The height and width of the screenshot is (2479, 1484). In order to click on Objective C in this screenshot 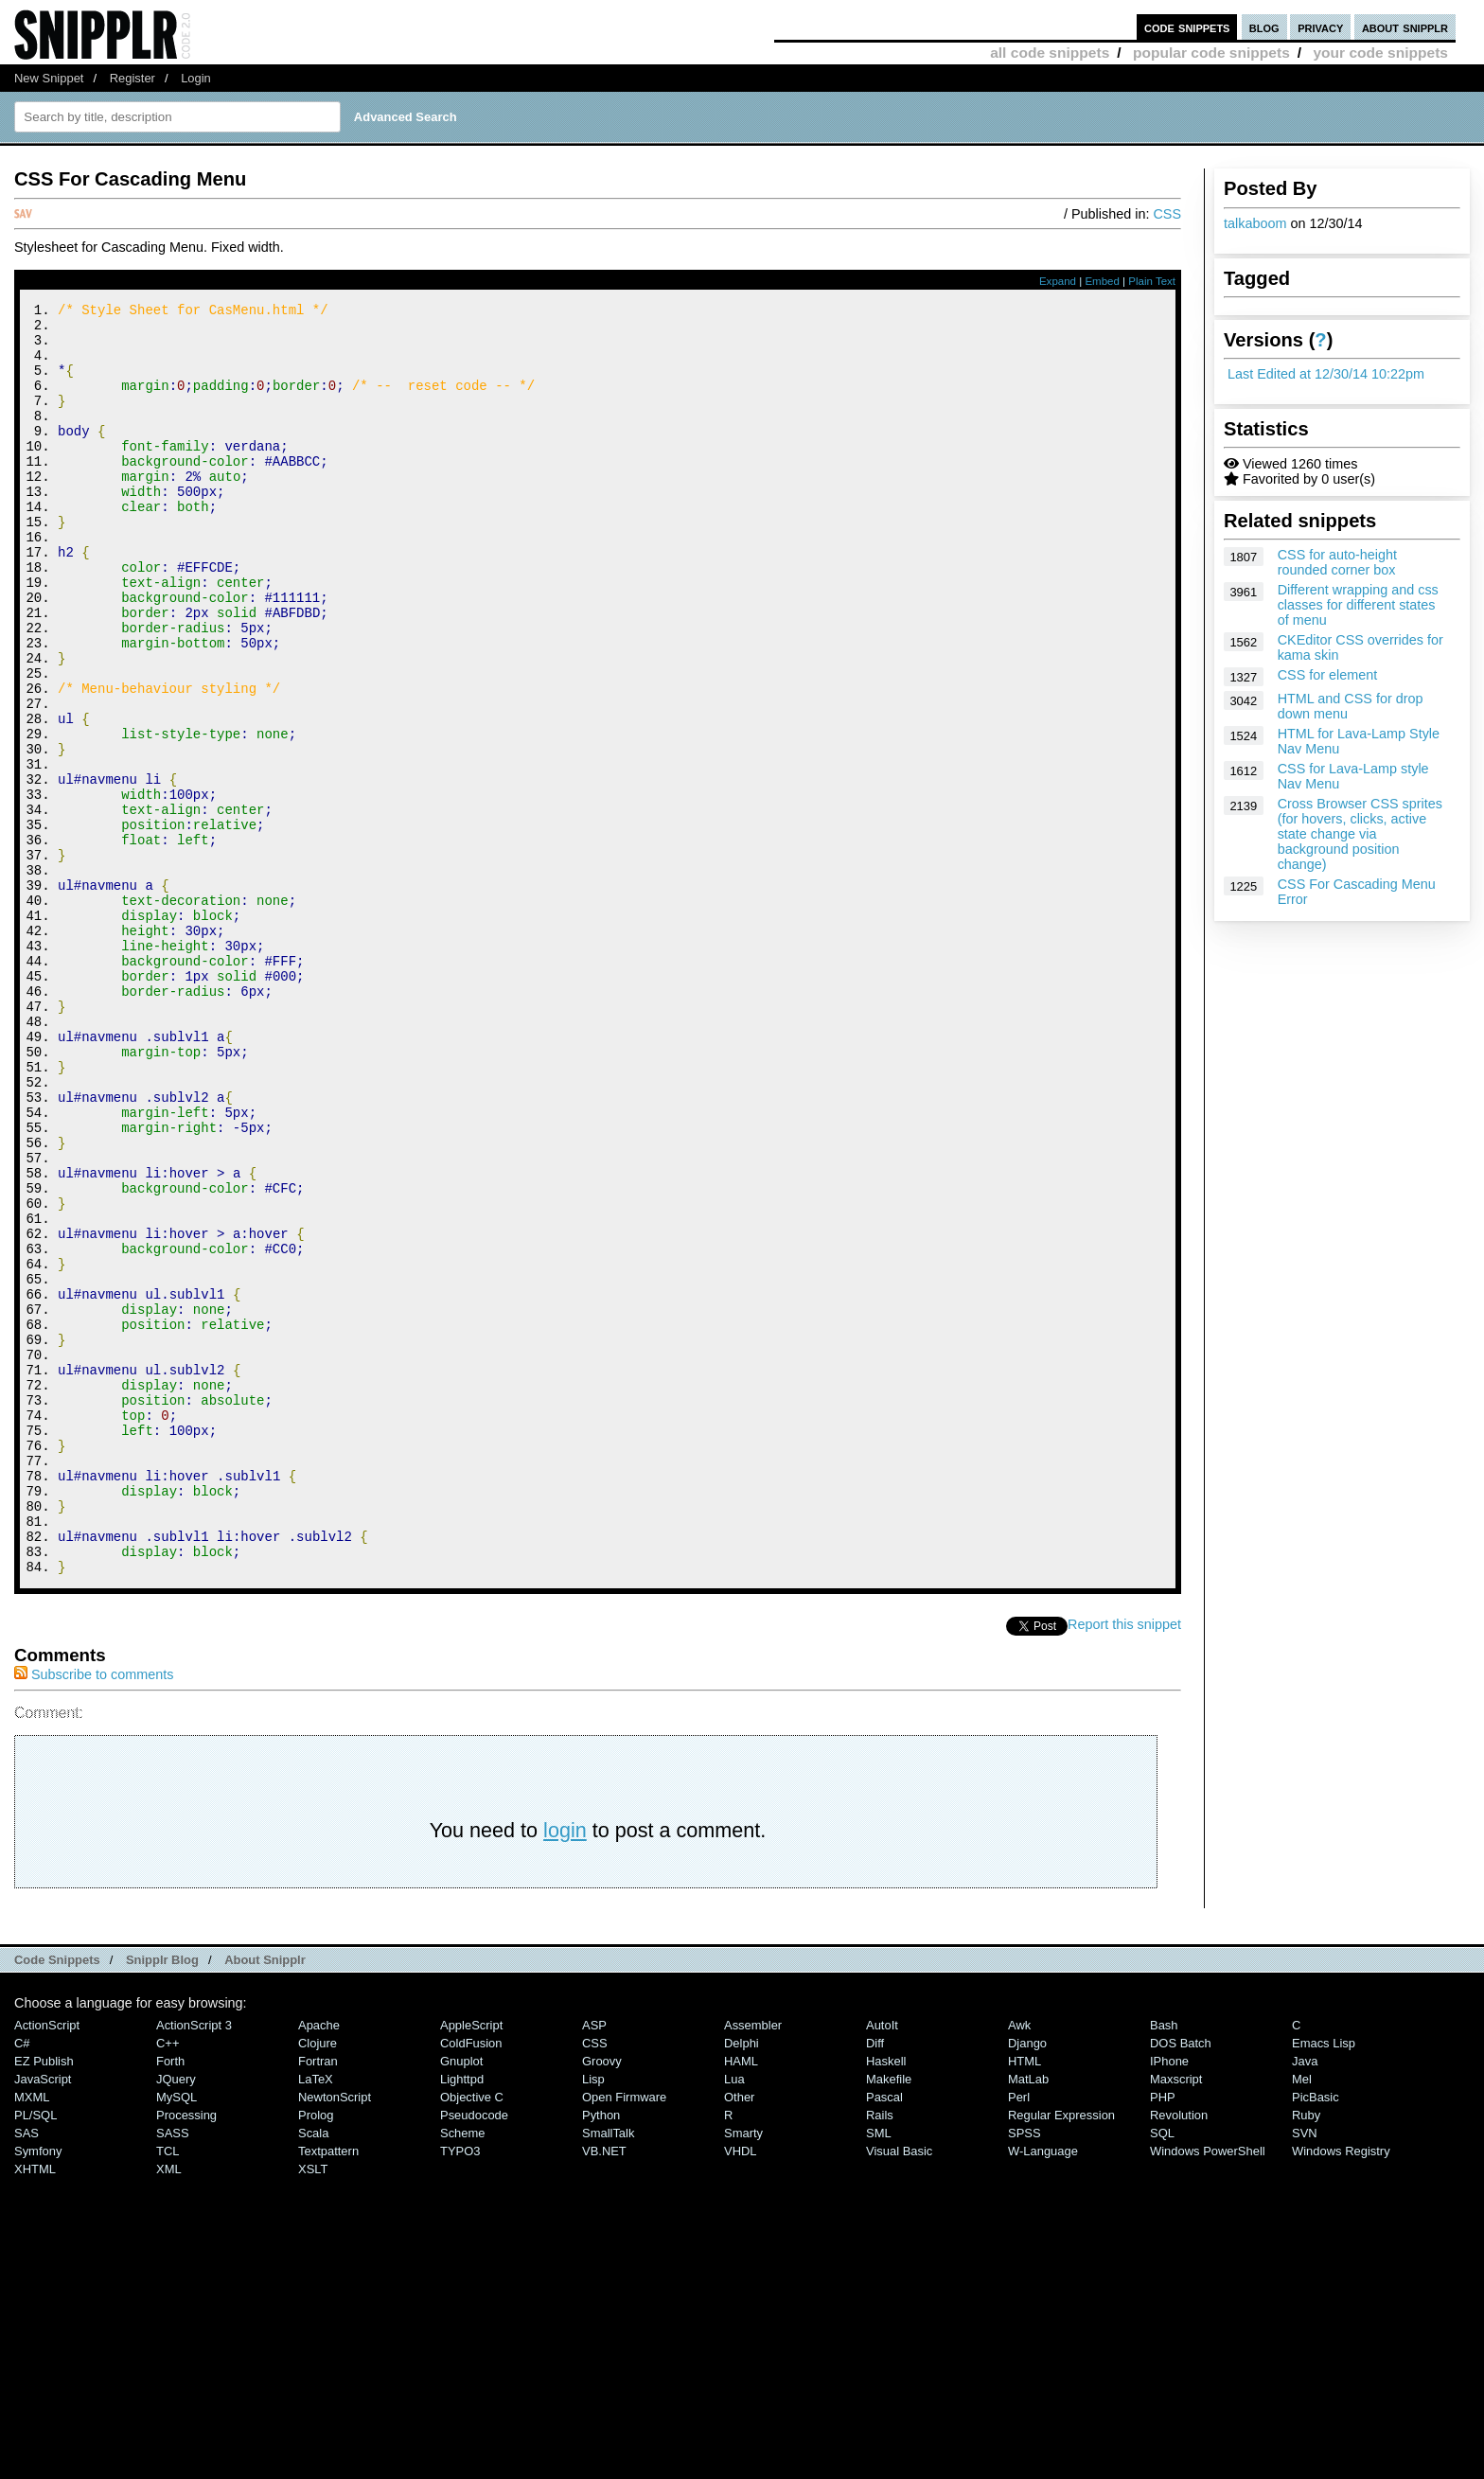, I will do `click(472, 2335)`.